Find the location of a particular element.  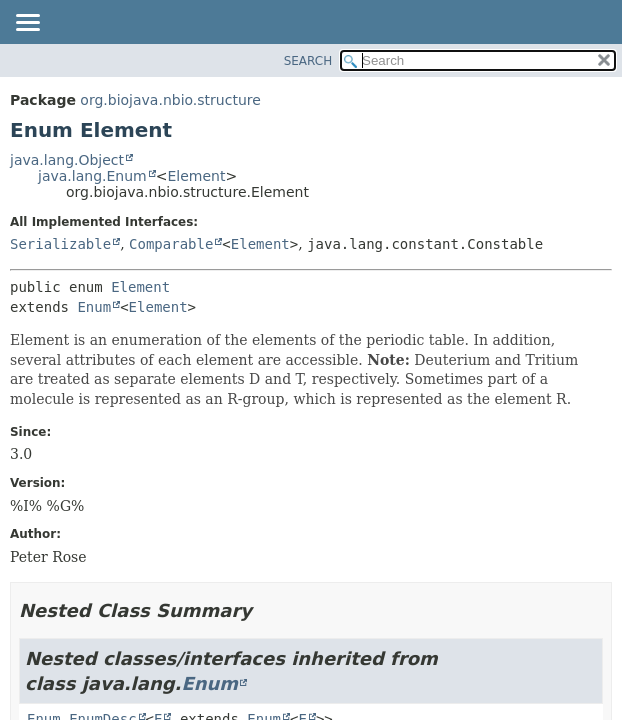

java.lang.Object is located at coordinates (67, 160).